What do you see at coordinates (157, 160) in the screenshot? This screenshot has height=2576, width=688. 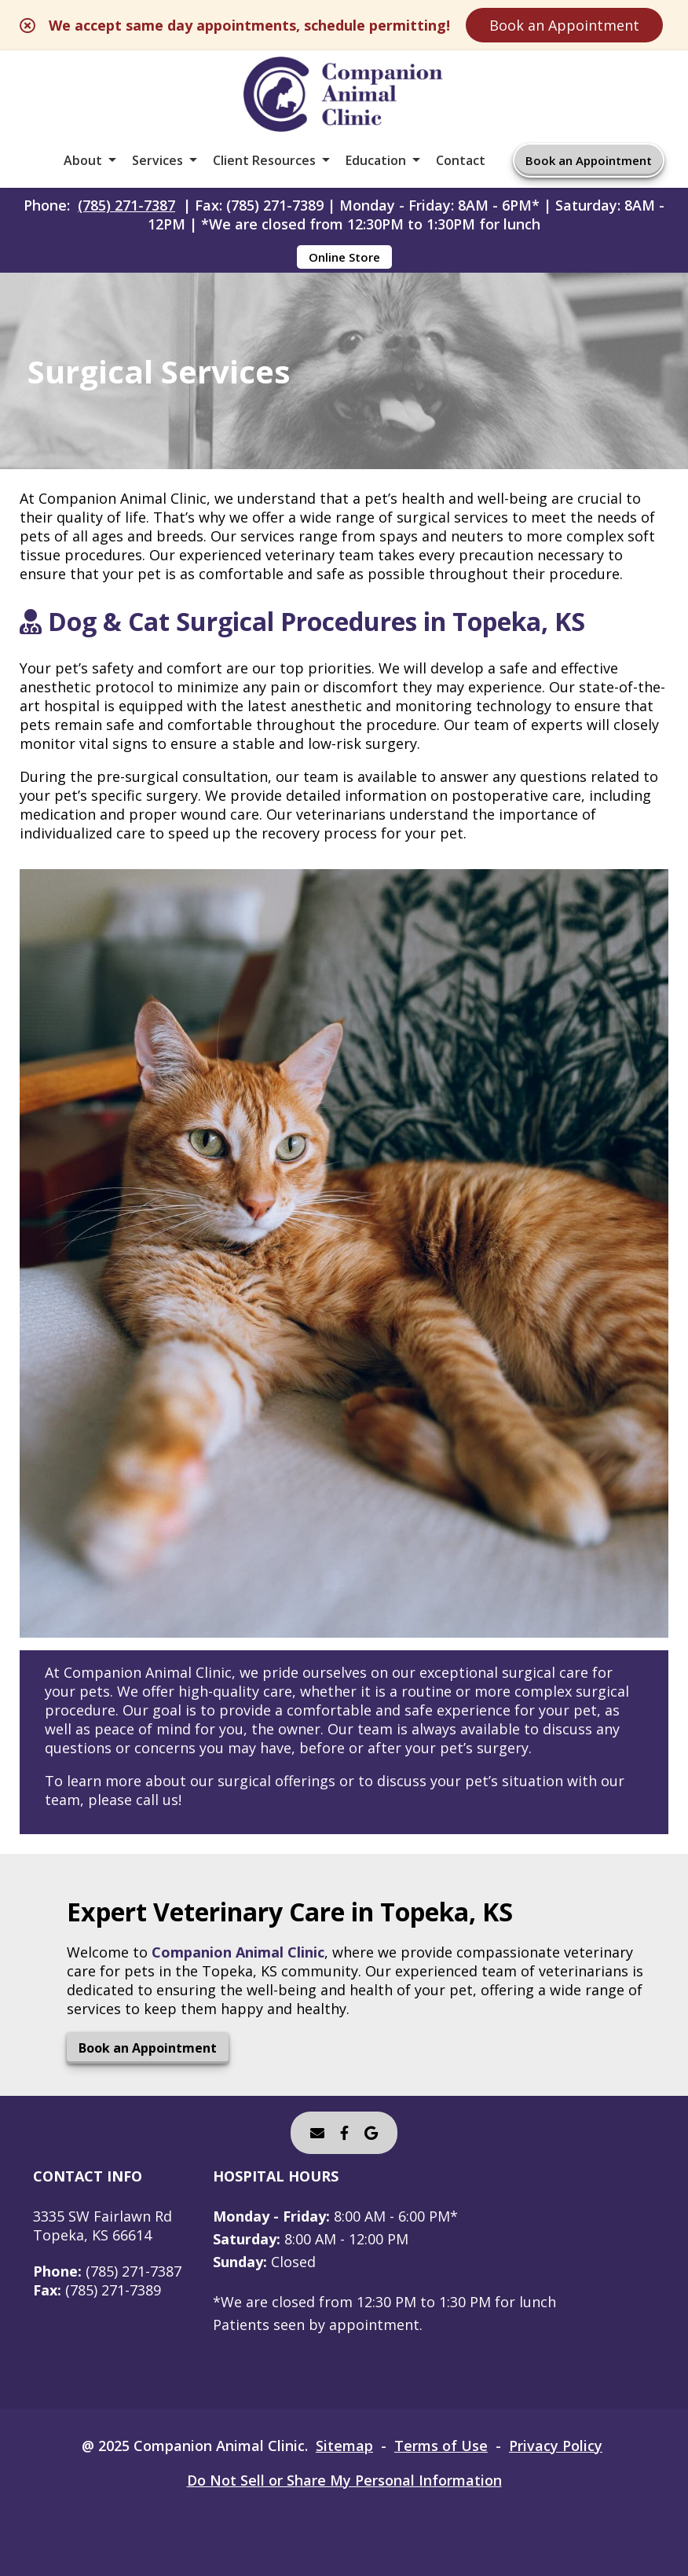 I see `Services [button]` at bounding box center [157, 160].